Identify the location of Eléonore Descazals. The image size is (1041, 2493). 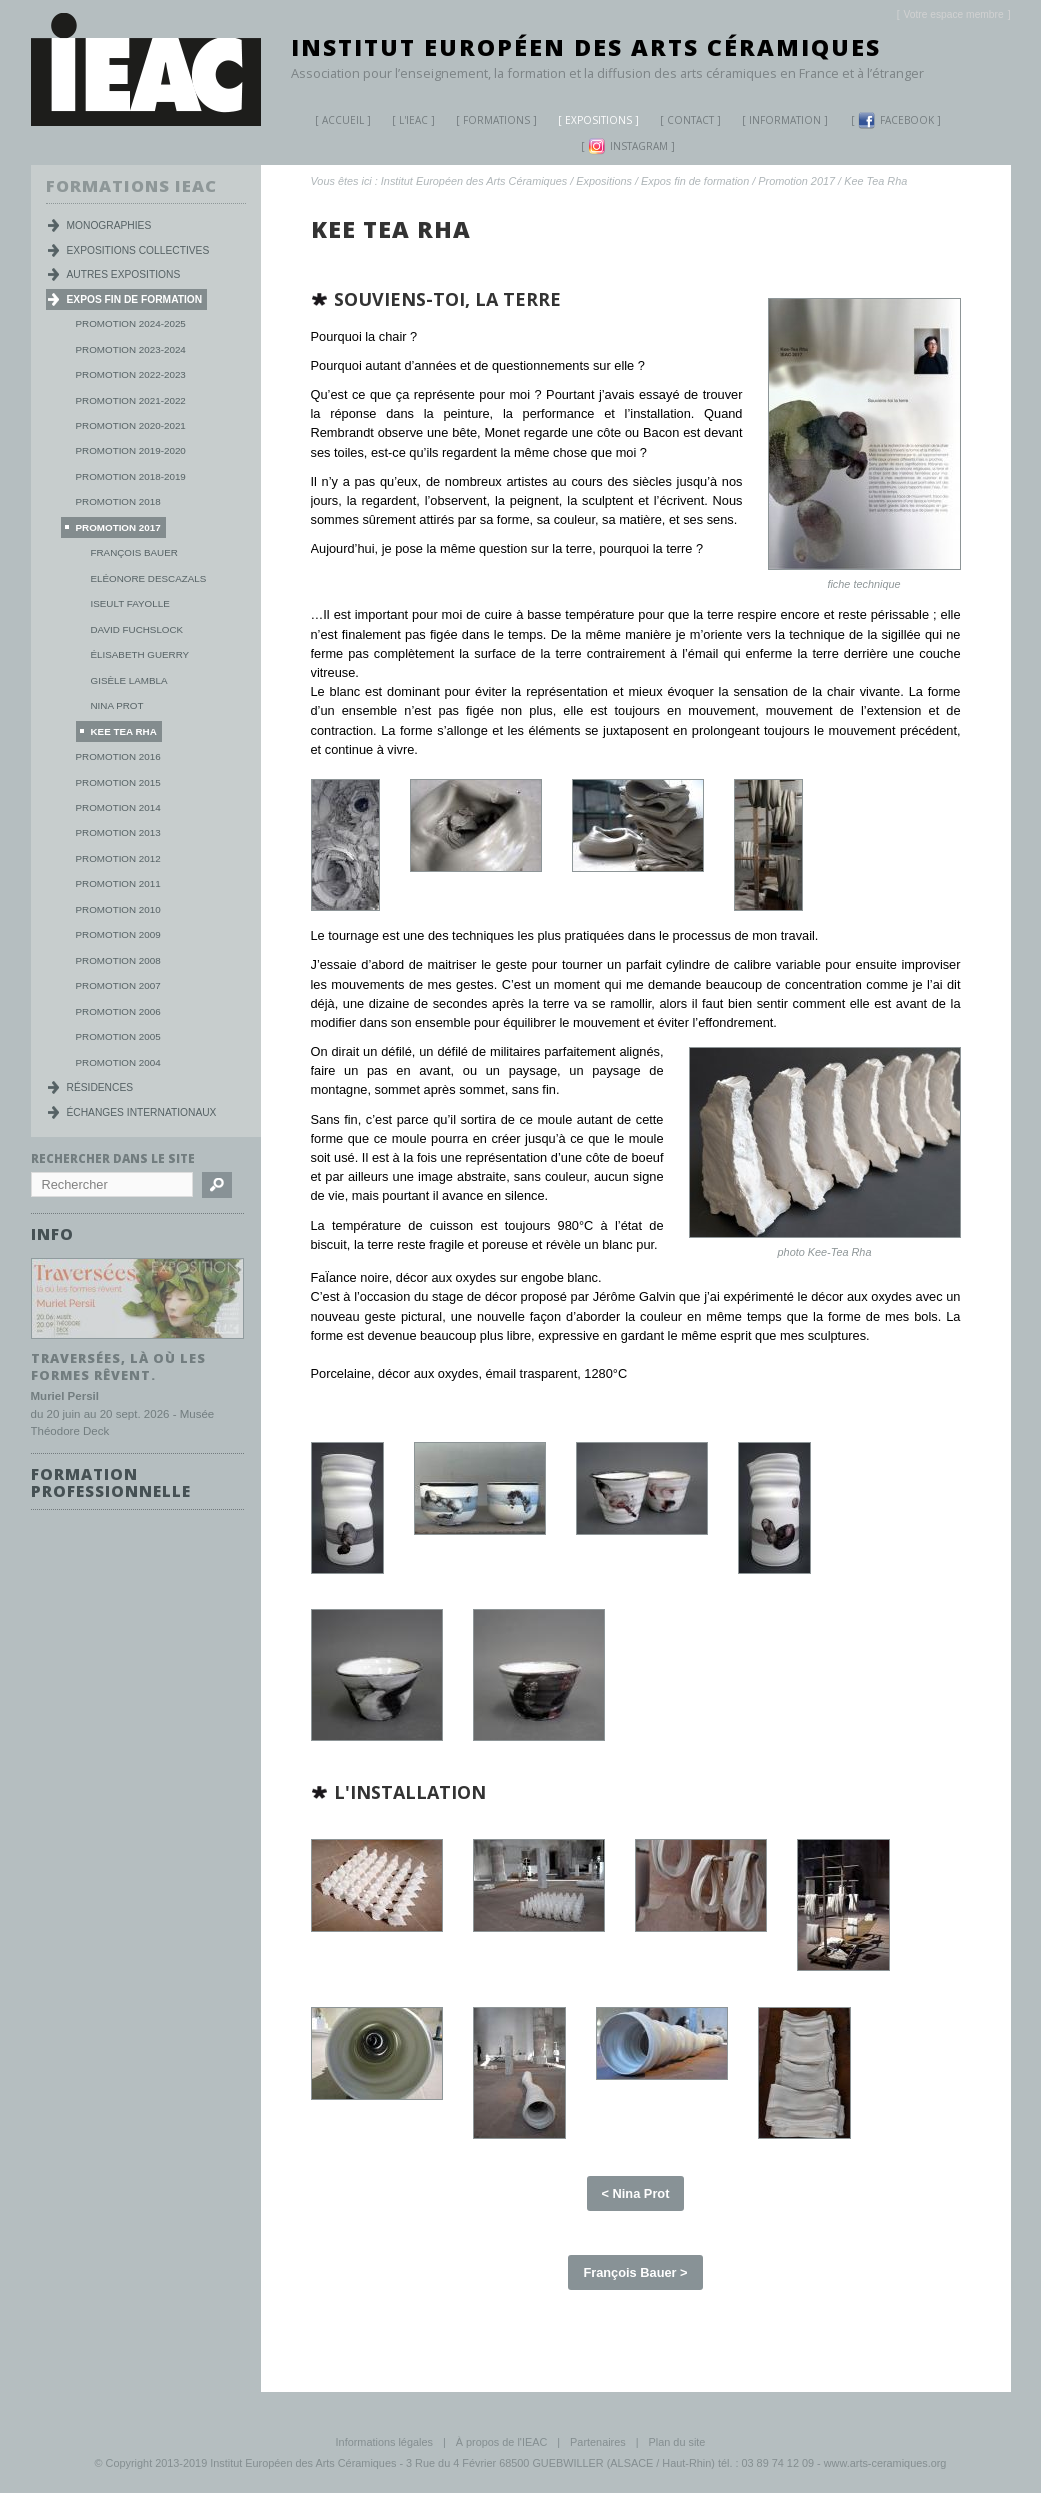
(149, 578).